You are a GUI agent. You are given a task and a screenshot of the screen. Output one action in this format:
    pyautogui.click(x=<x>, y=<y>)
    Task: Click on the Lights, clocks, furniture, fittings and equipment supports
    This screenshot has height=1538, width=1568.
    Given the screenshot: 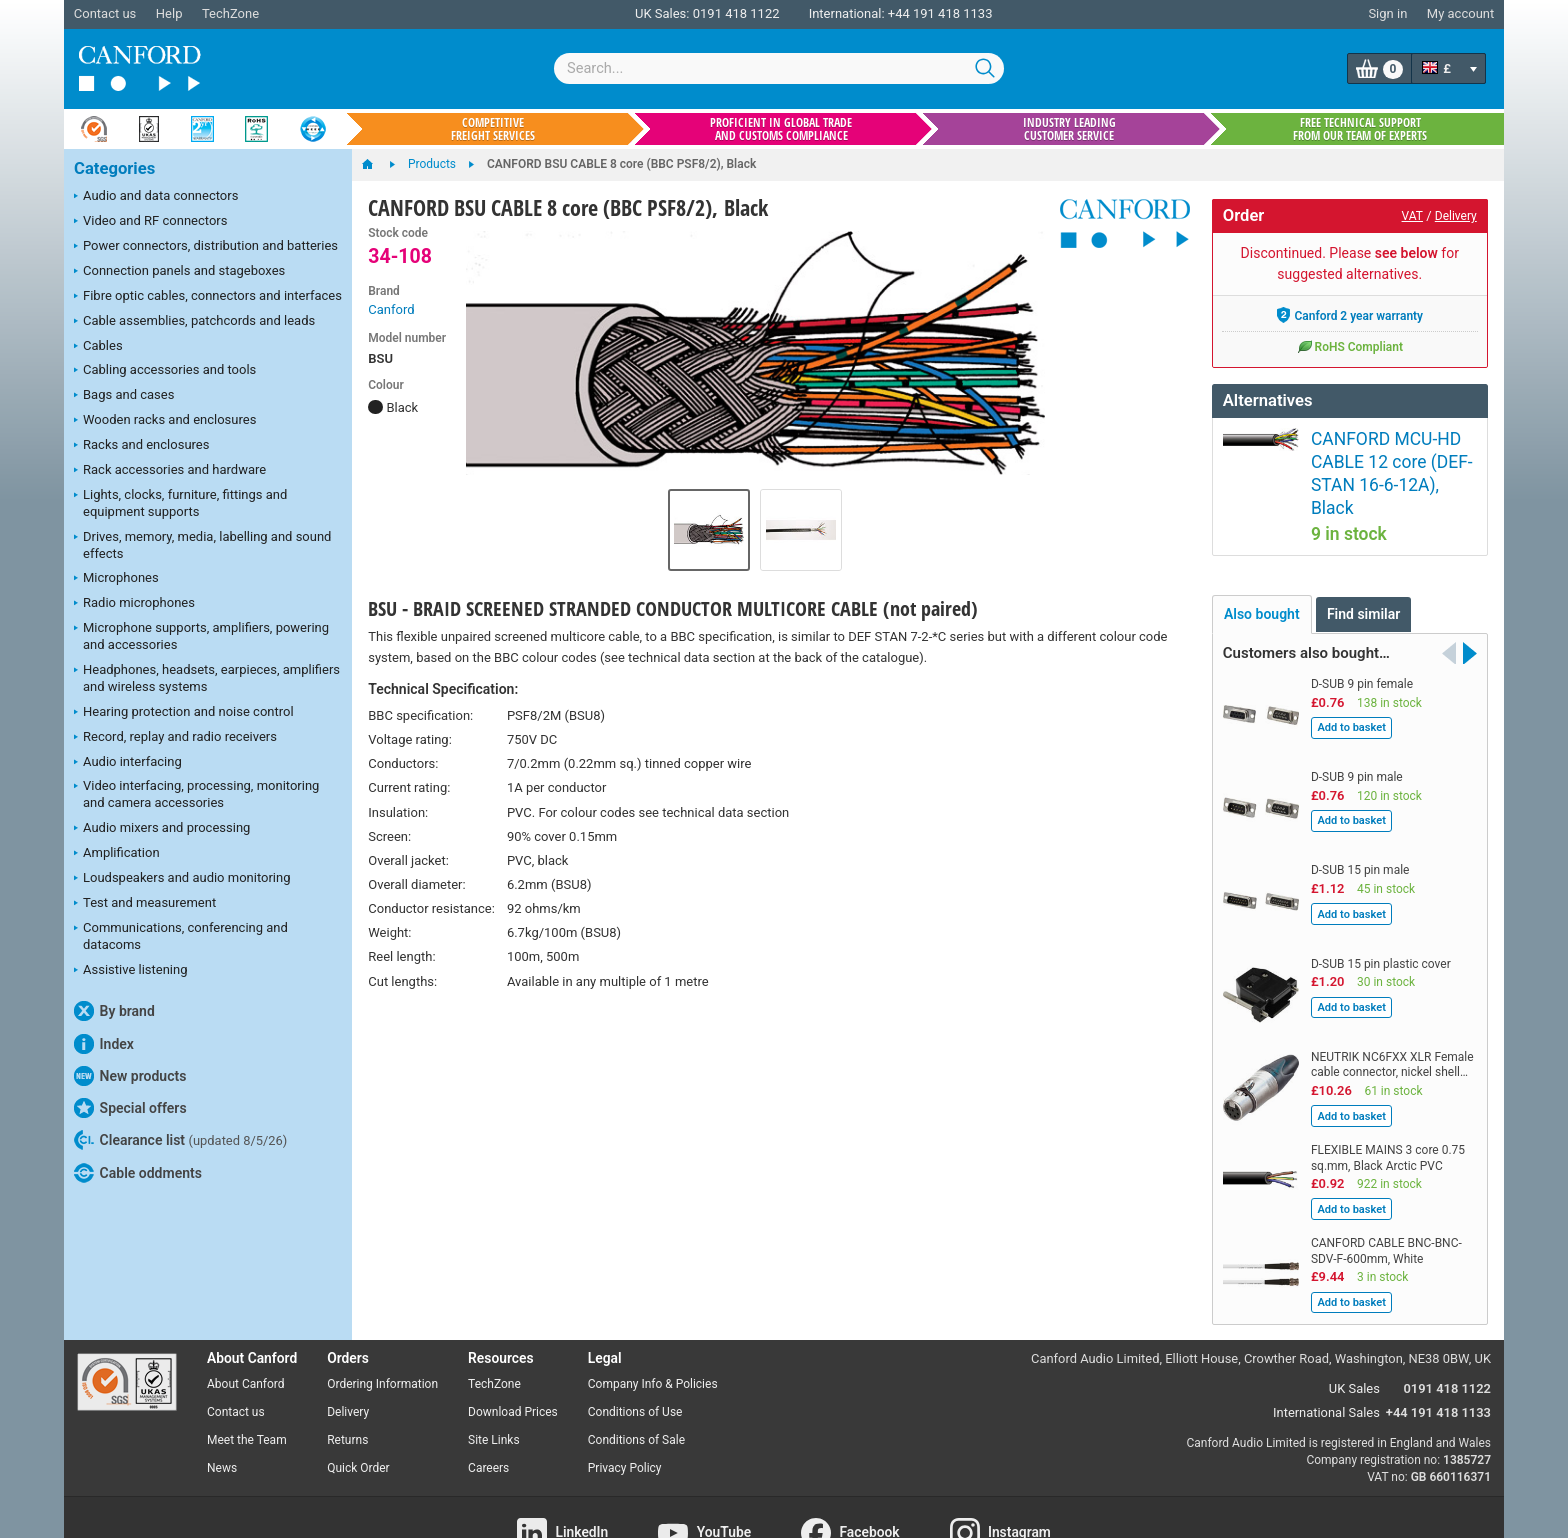 What is the action you would take?
    pyautogui.click(x=180, y=503)
    